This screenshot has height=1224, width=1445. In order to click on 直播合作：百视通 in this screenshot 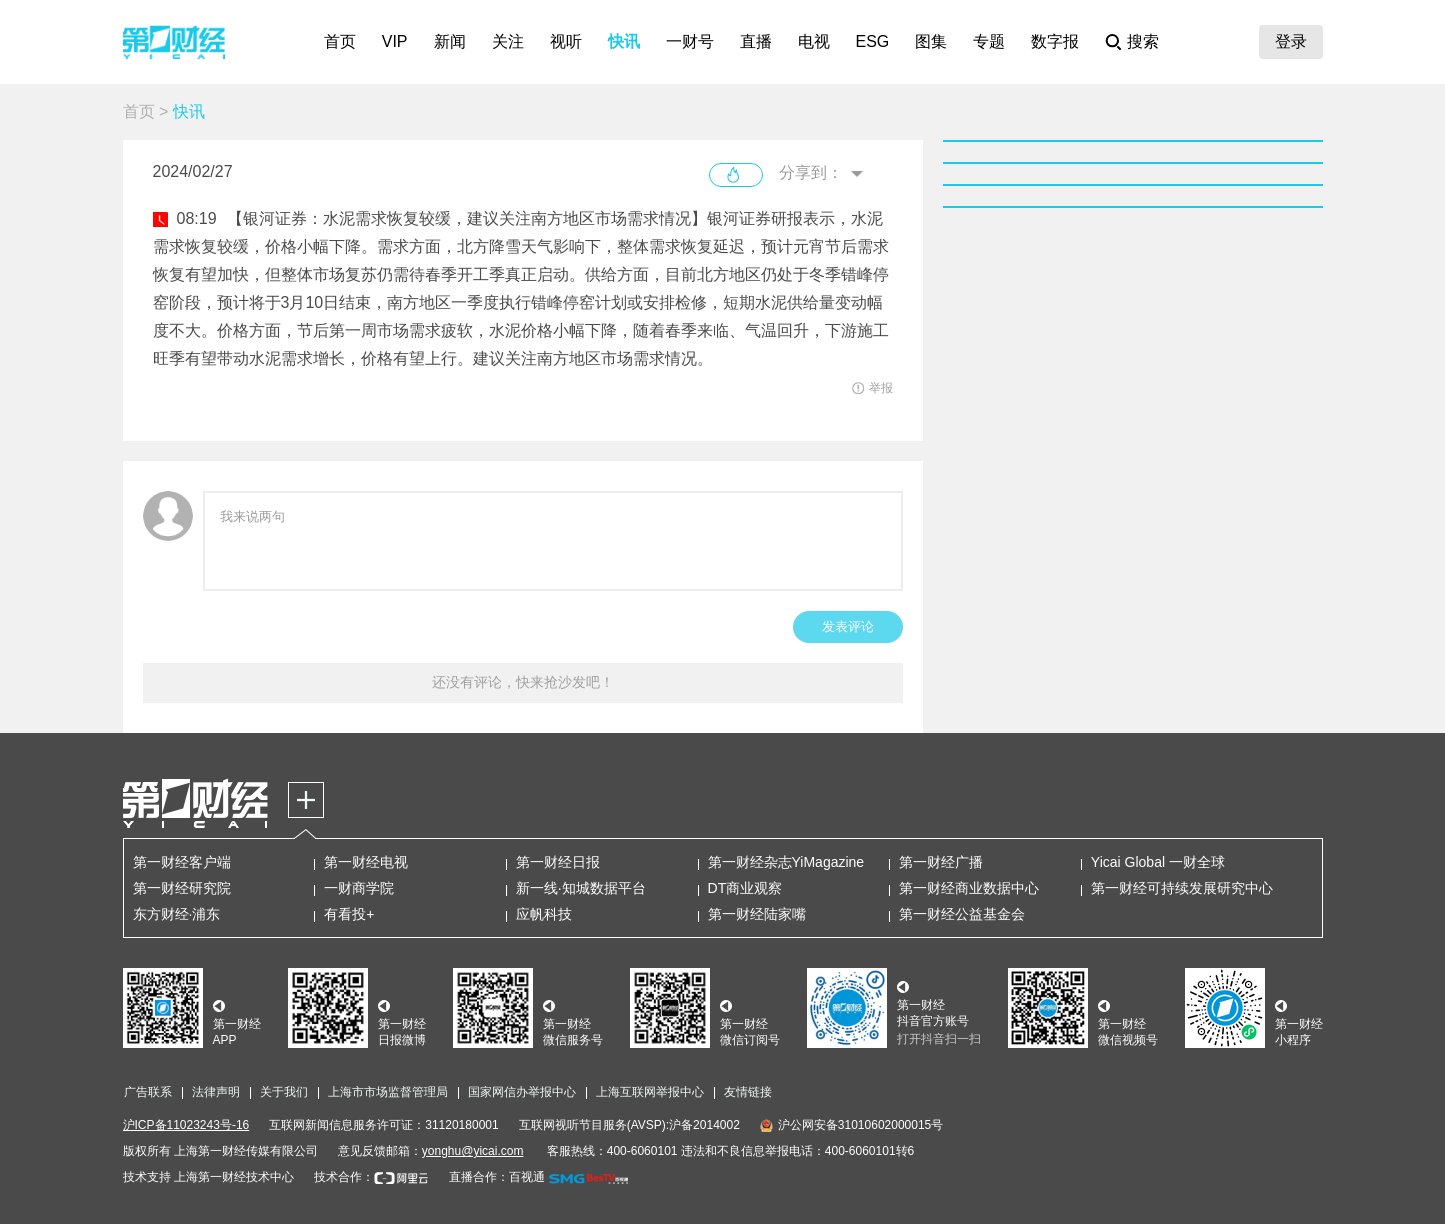, I will do `click(497, 1177)`.